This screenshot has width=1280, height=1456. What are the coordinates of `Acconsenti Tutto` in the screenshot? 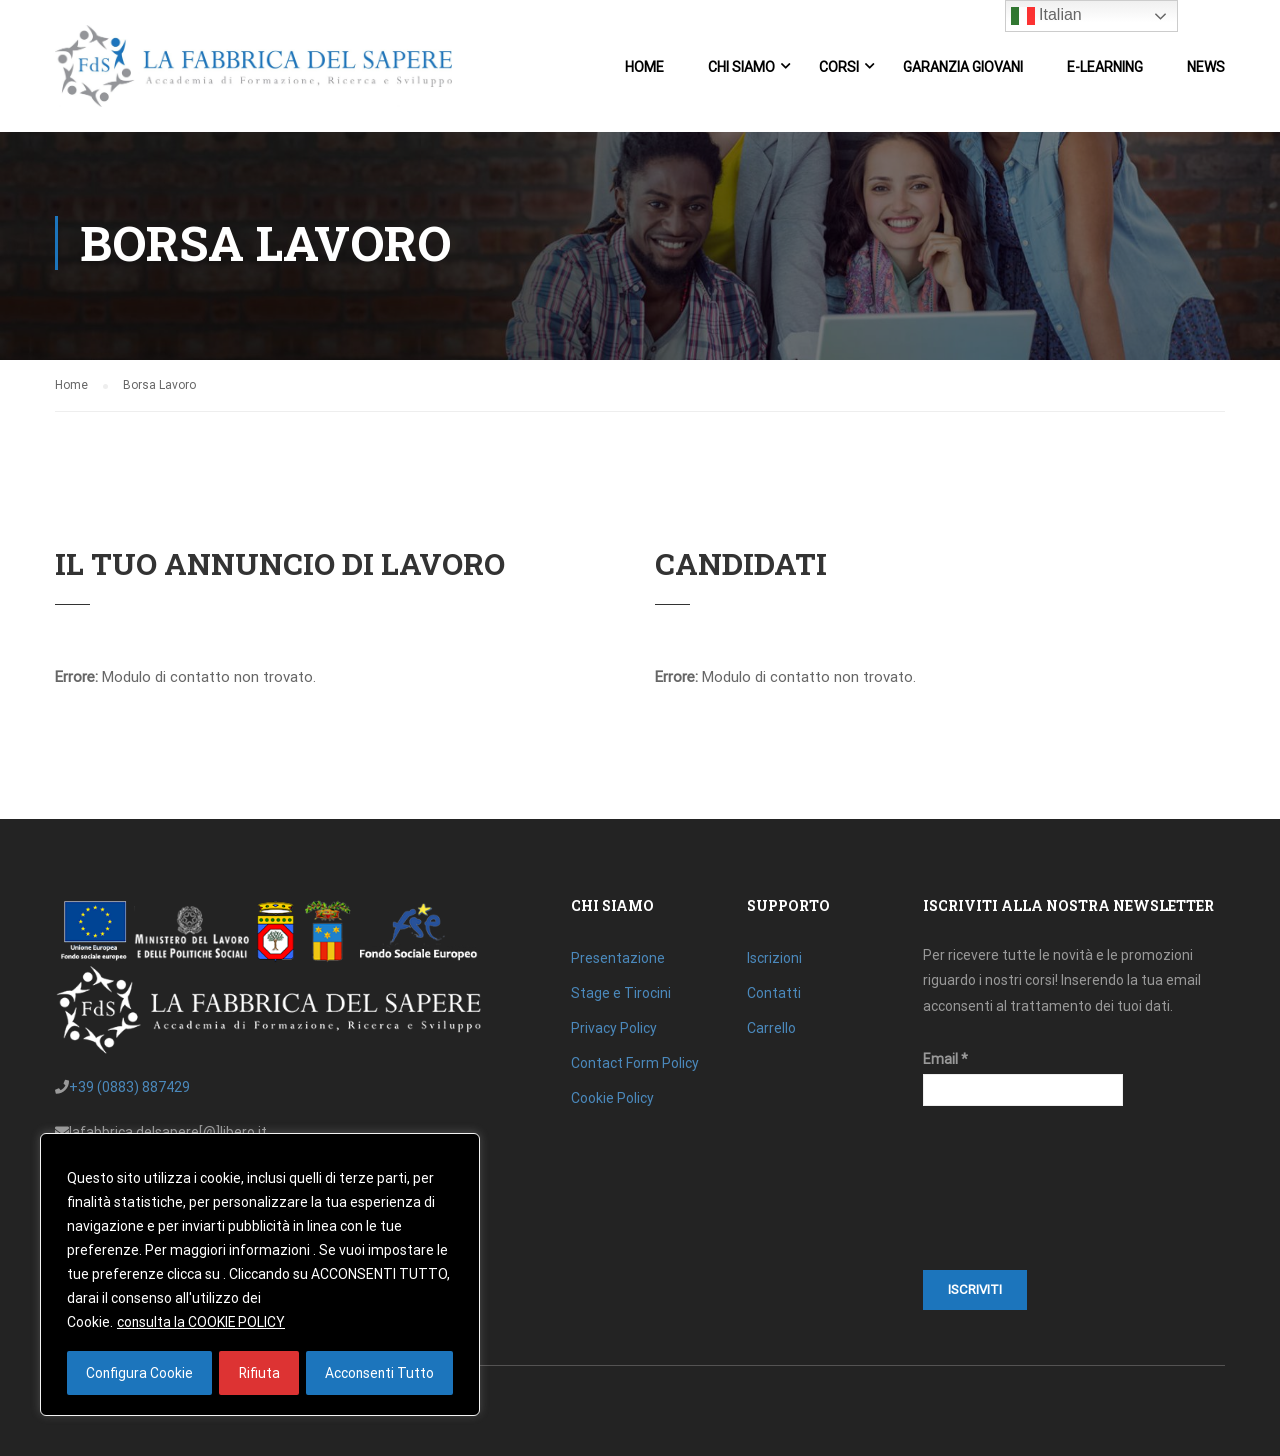 It's located at (379, 1373).